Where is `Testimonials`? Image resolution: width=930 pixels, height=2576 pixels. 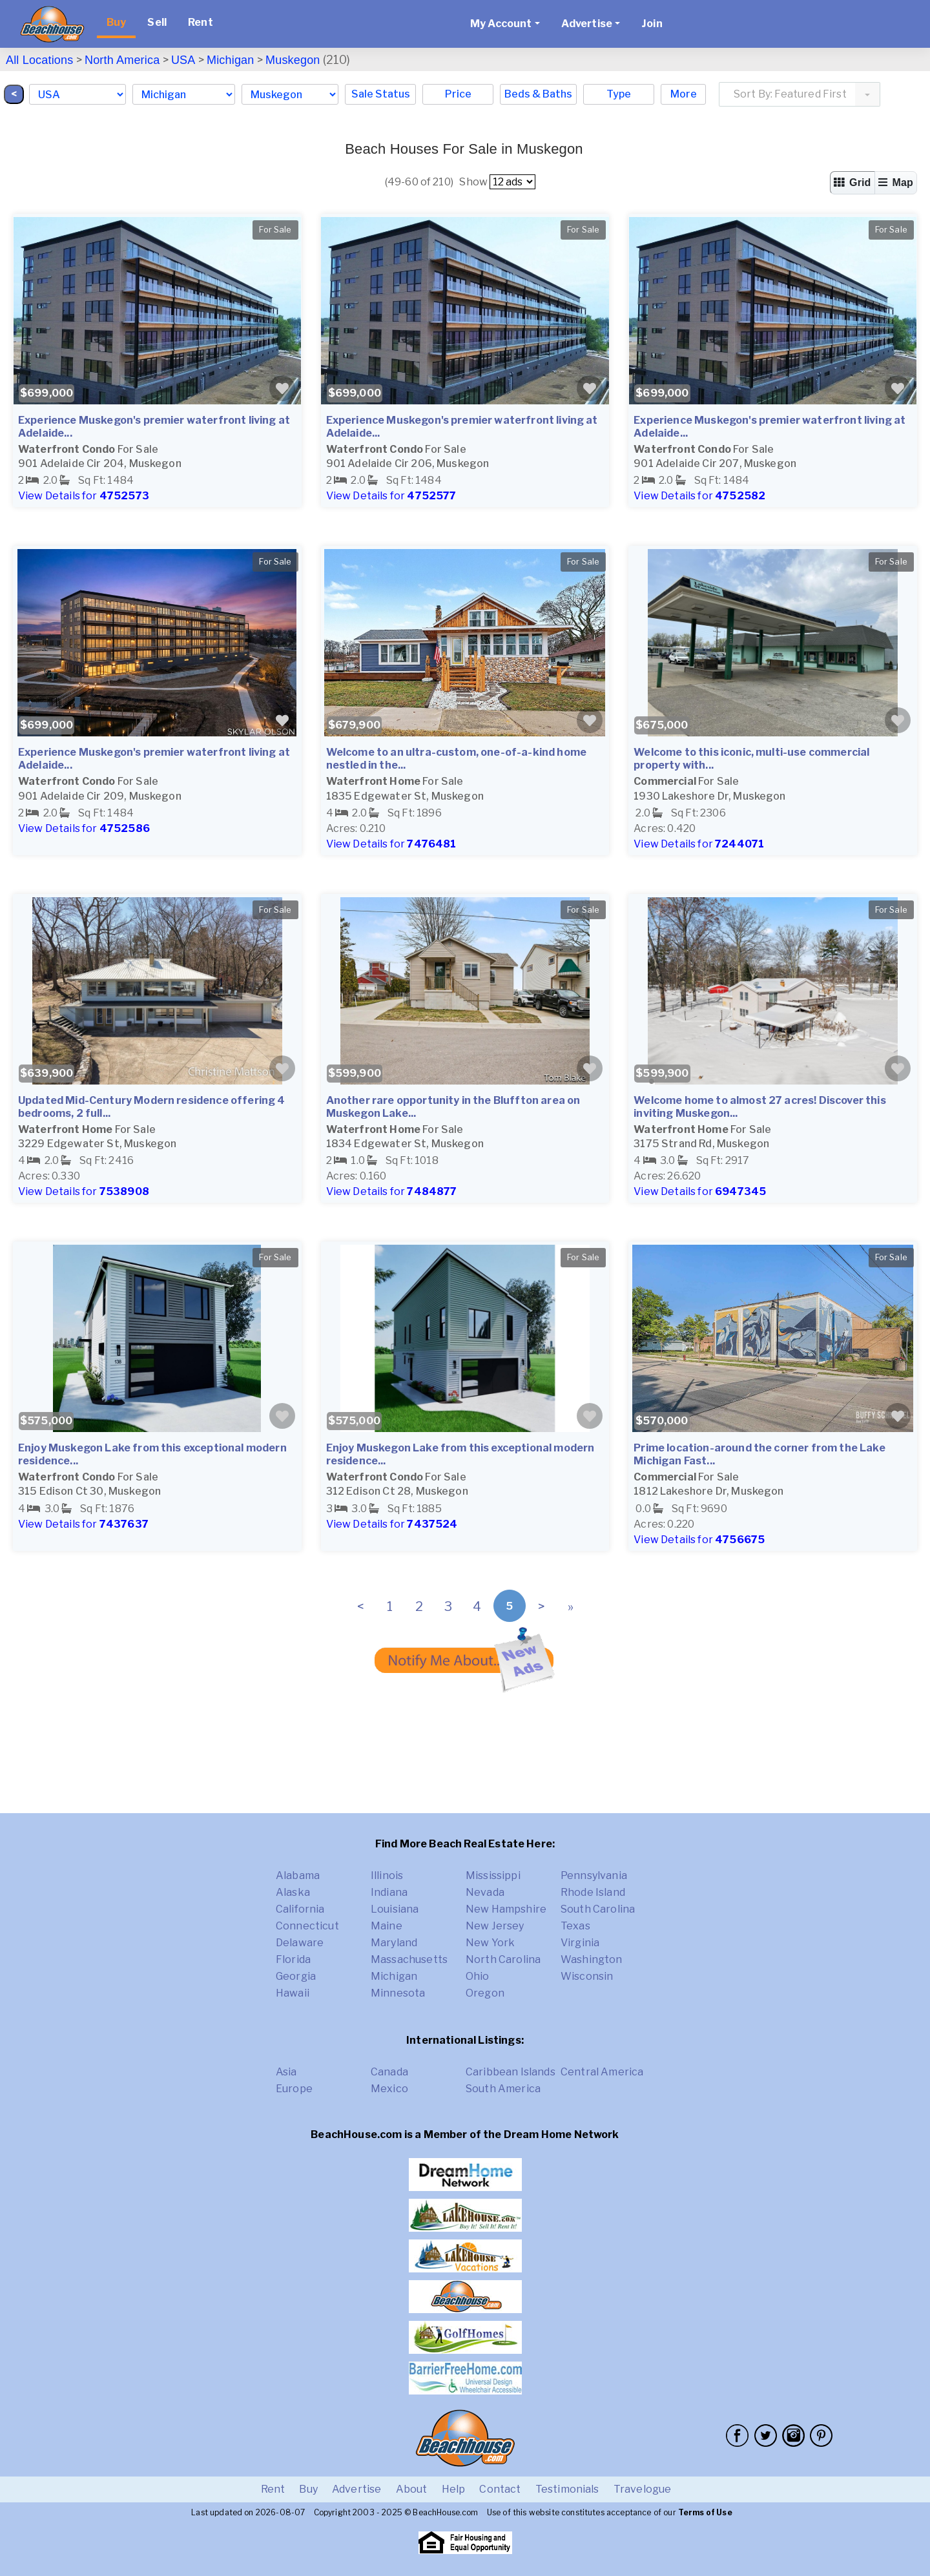 Testimonials is located at coordinates (567, 2489).